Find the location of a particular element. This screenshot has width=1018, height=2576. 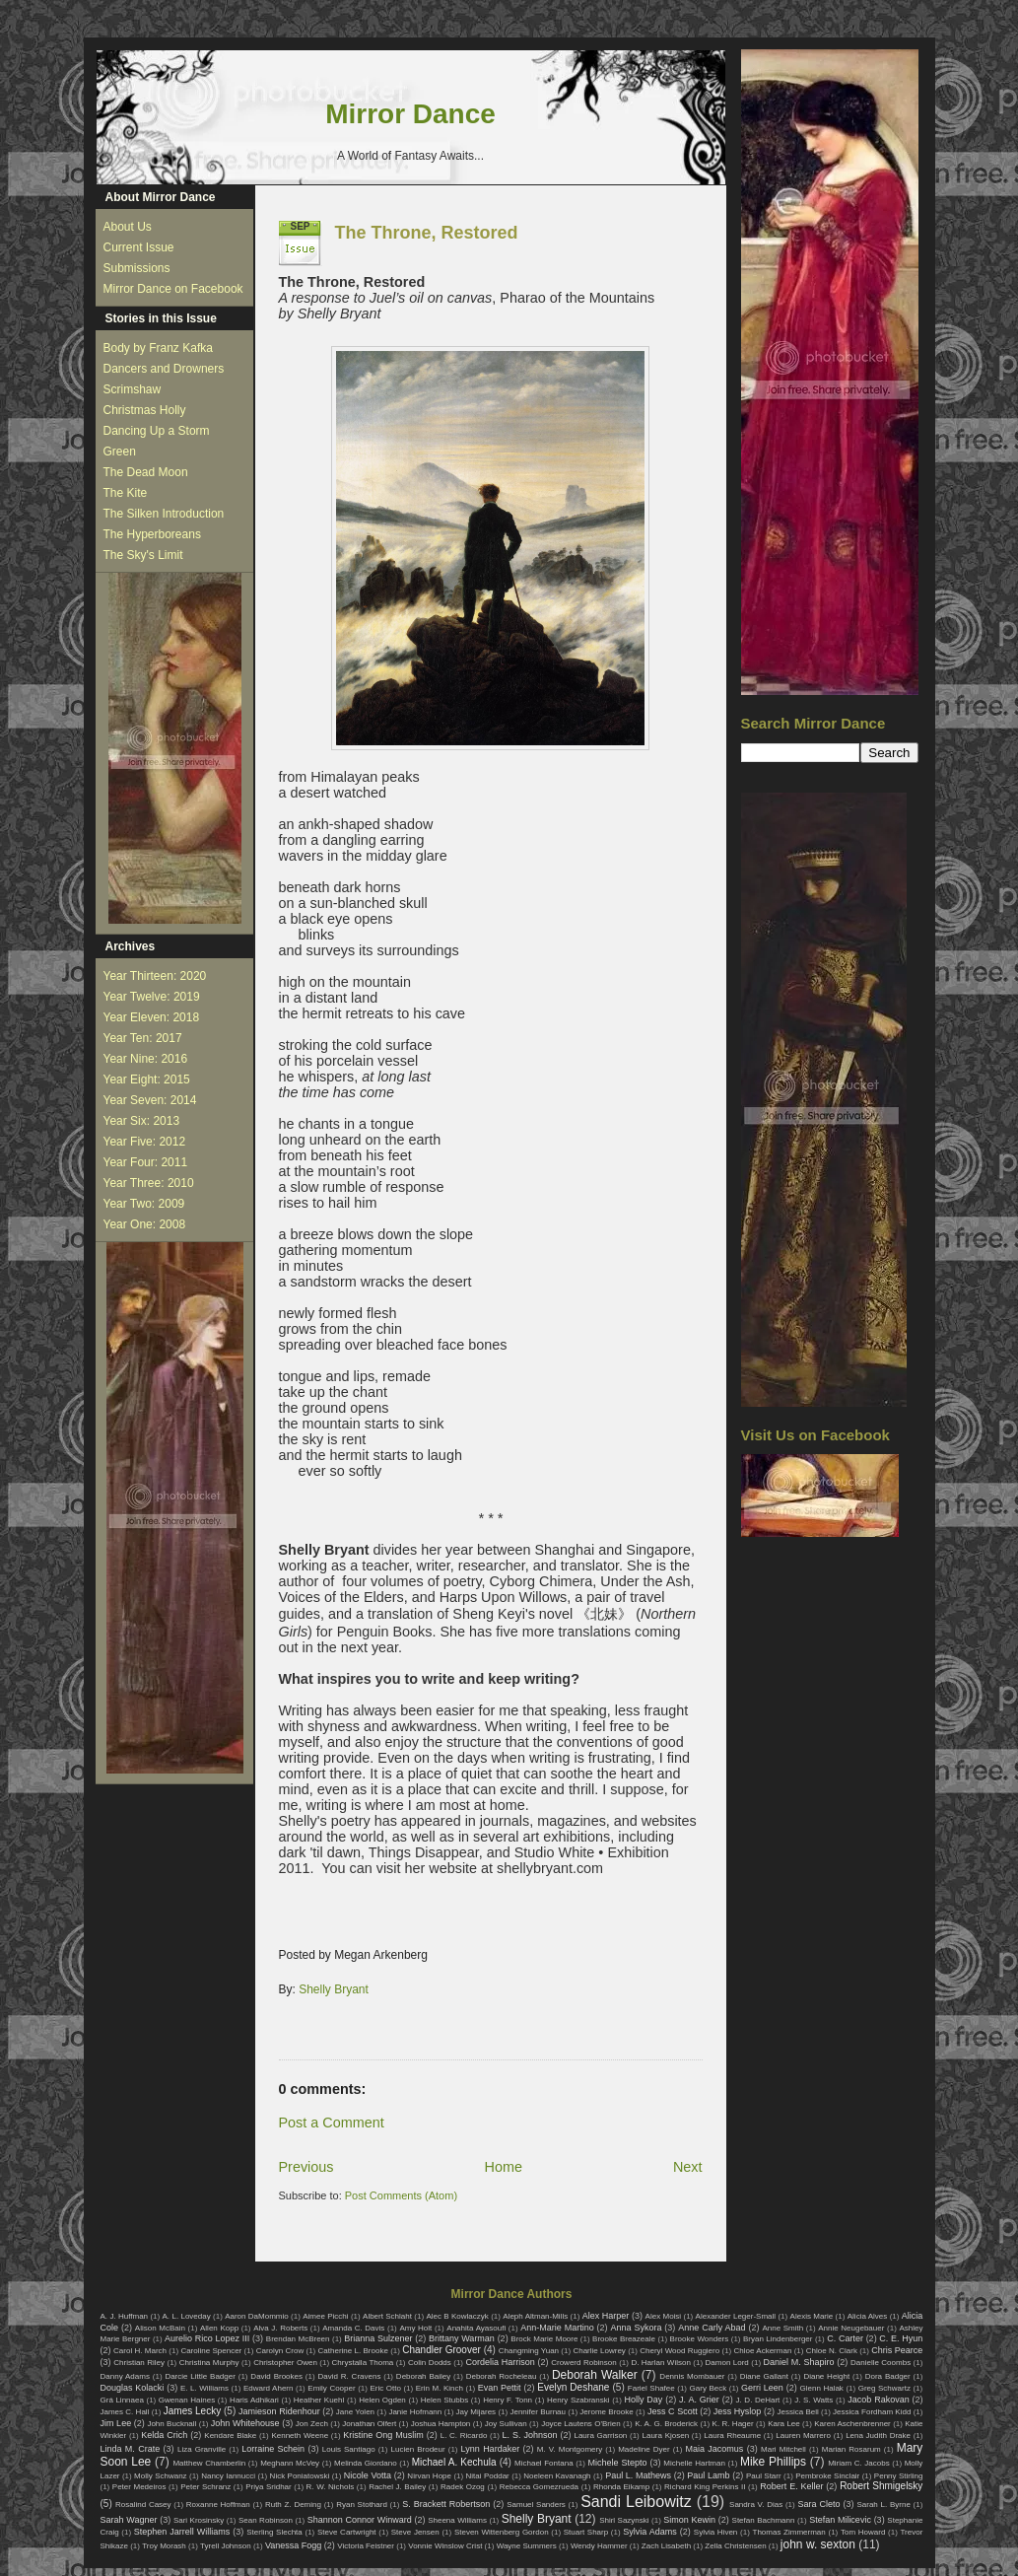

The Sky's Limit is located at coordinates (143, 555).